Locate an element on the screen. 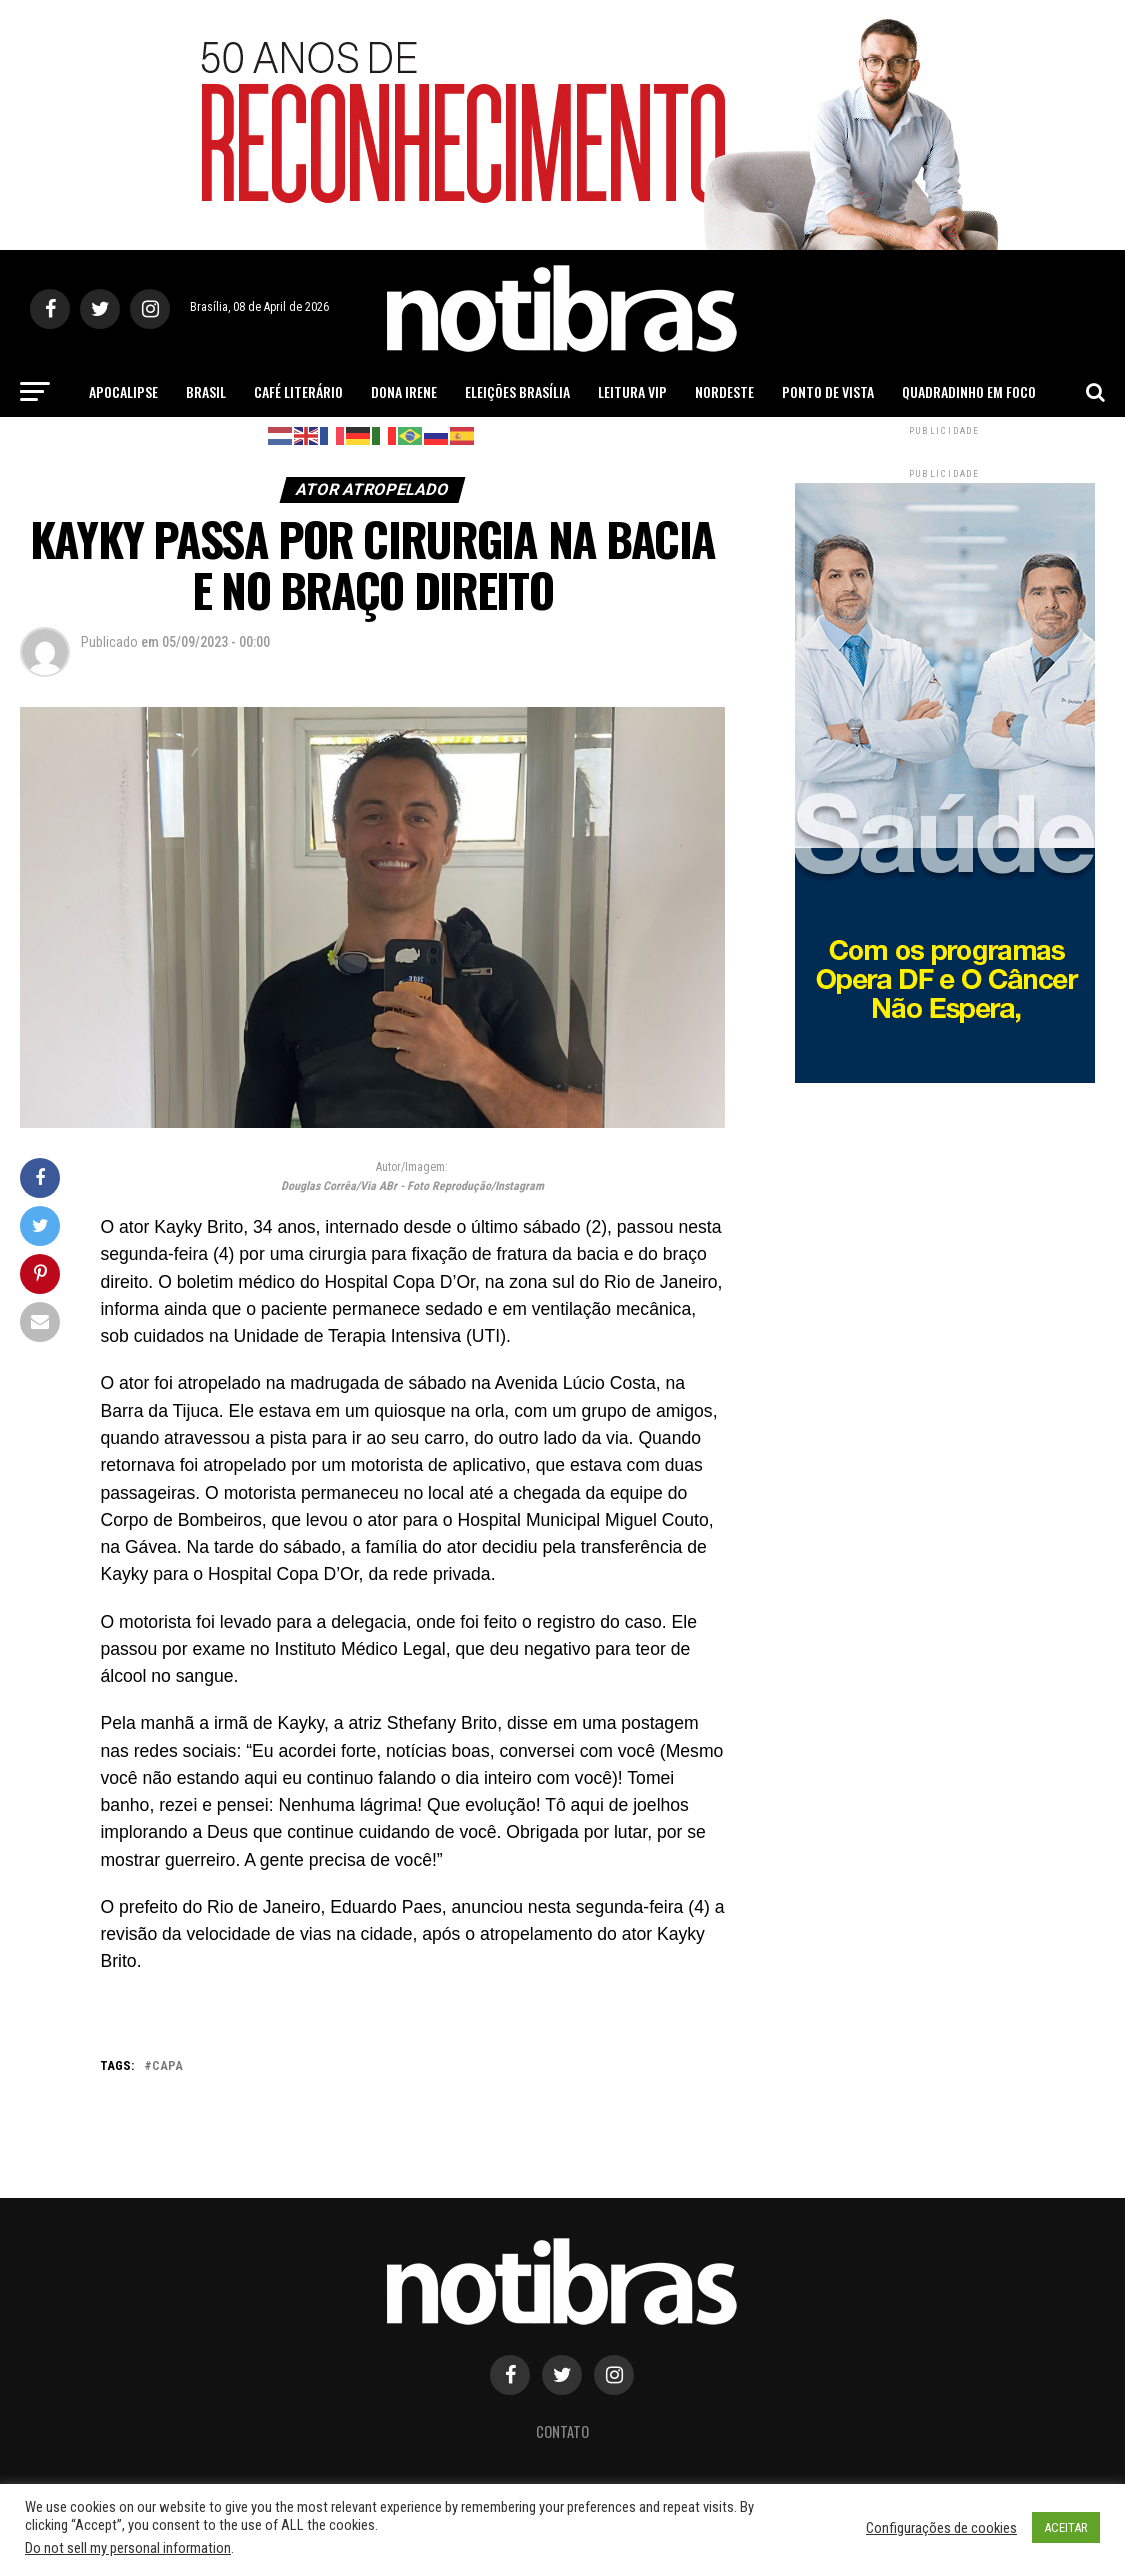 Image resolution: width=1125 pixels, height=2571 pixels. capa is located at coordinates (167, 2066).